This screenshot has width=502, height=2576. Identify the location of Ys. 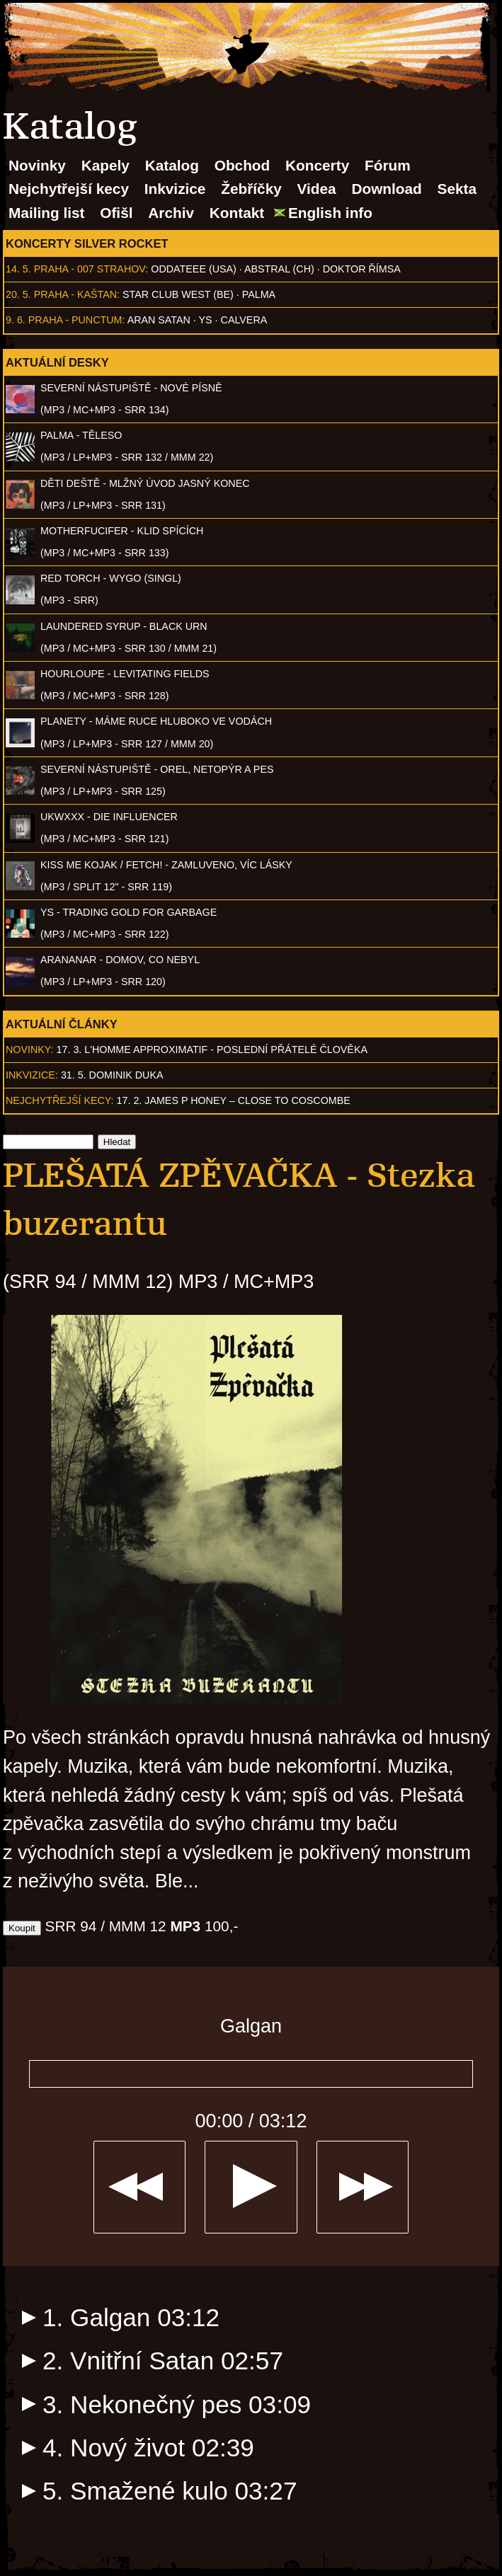
(205, 320).